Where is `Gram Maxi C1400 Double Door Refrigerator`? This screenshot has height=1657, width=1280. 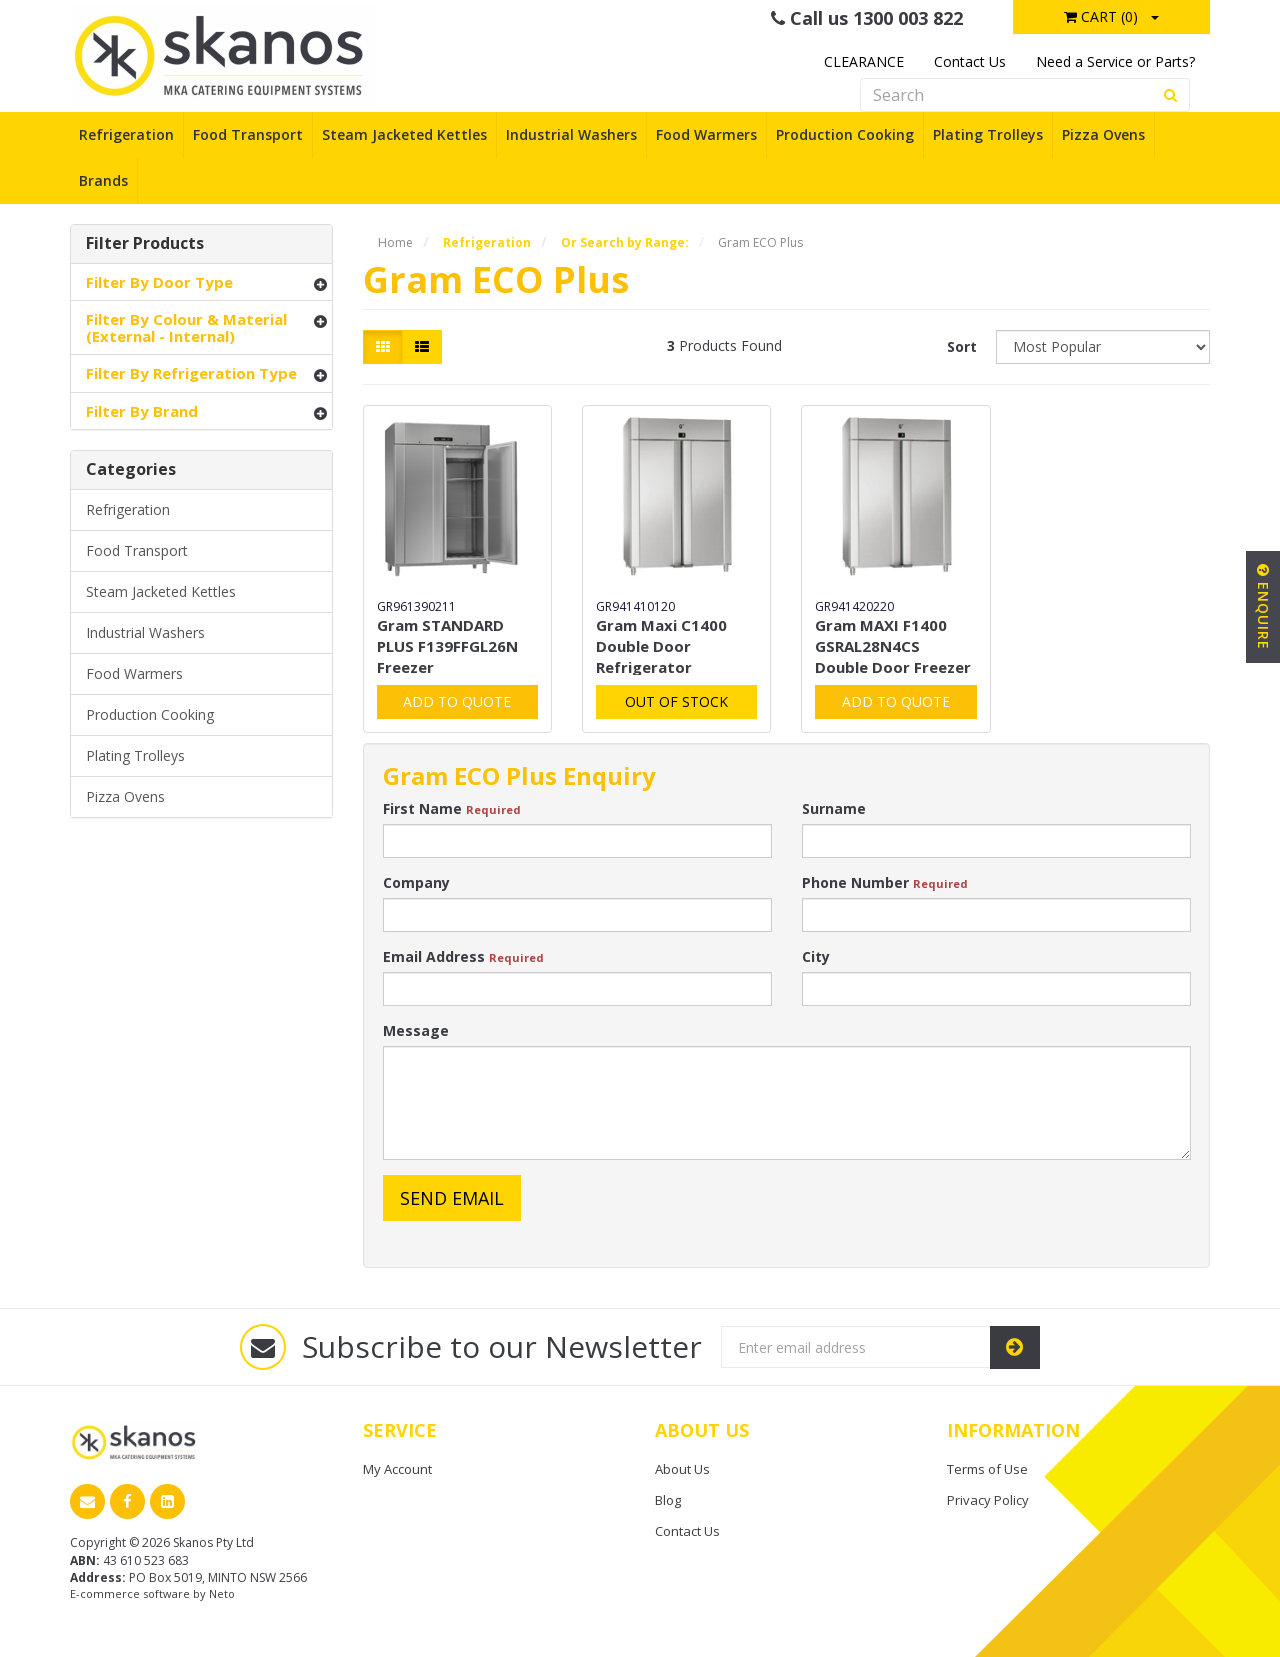 Gram Maxi C1400 Double Door Refrigerator is located at coordinates (661, 646).